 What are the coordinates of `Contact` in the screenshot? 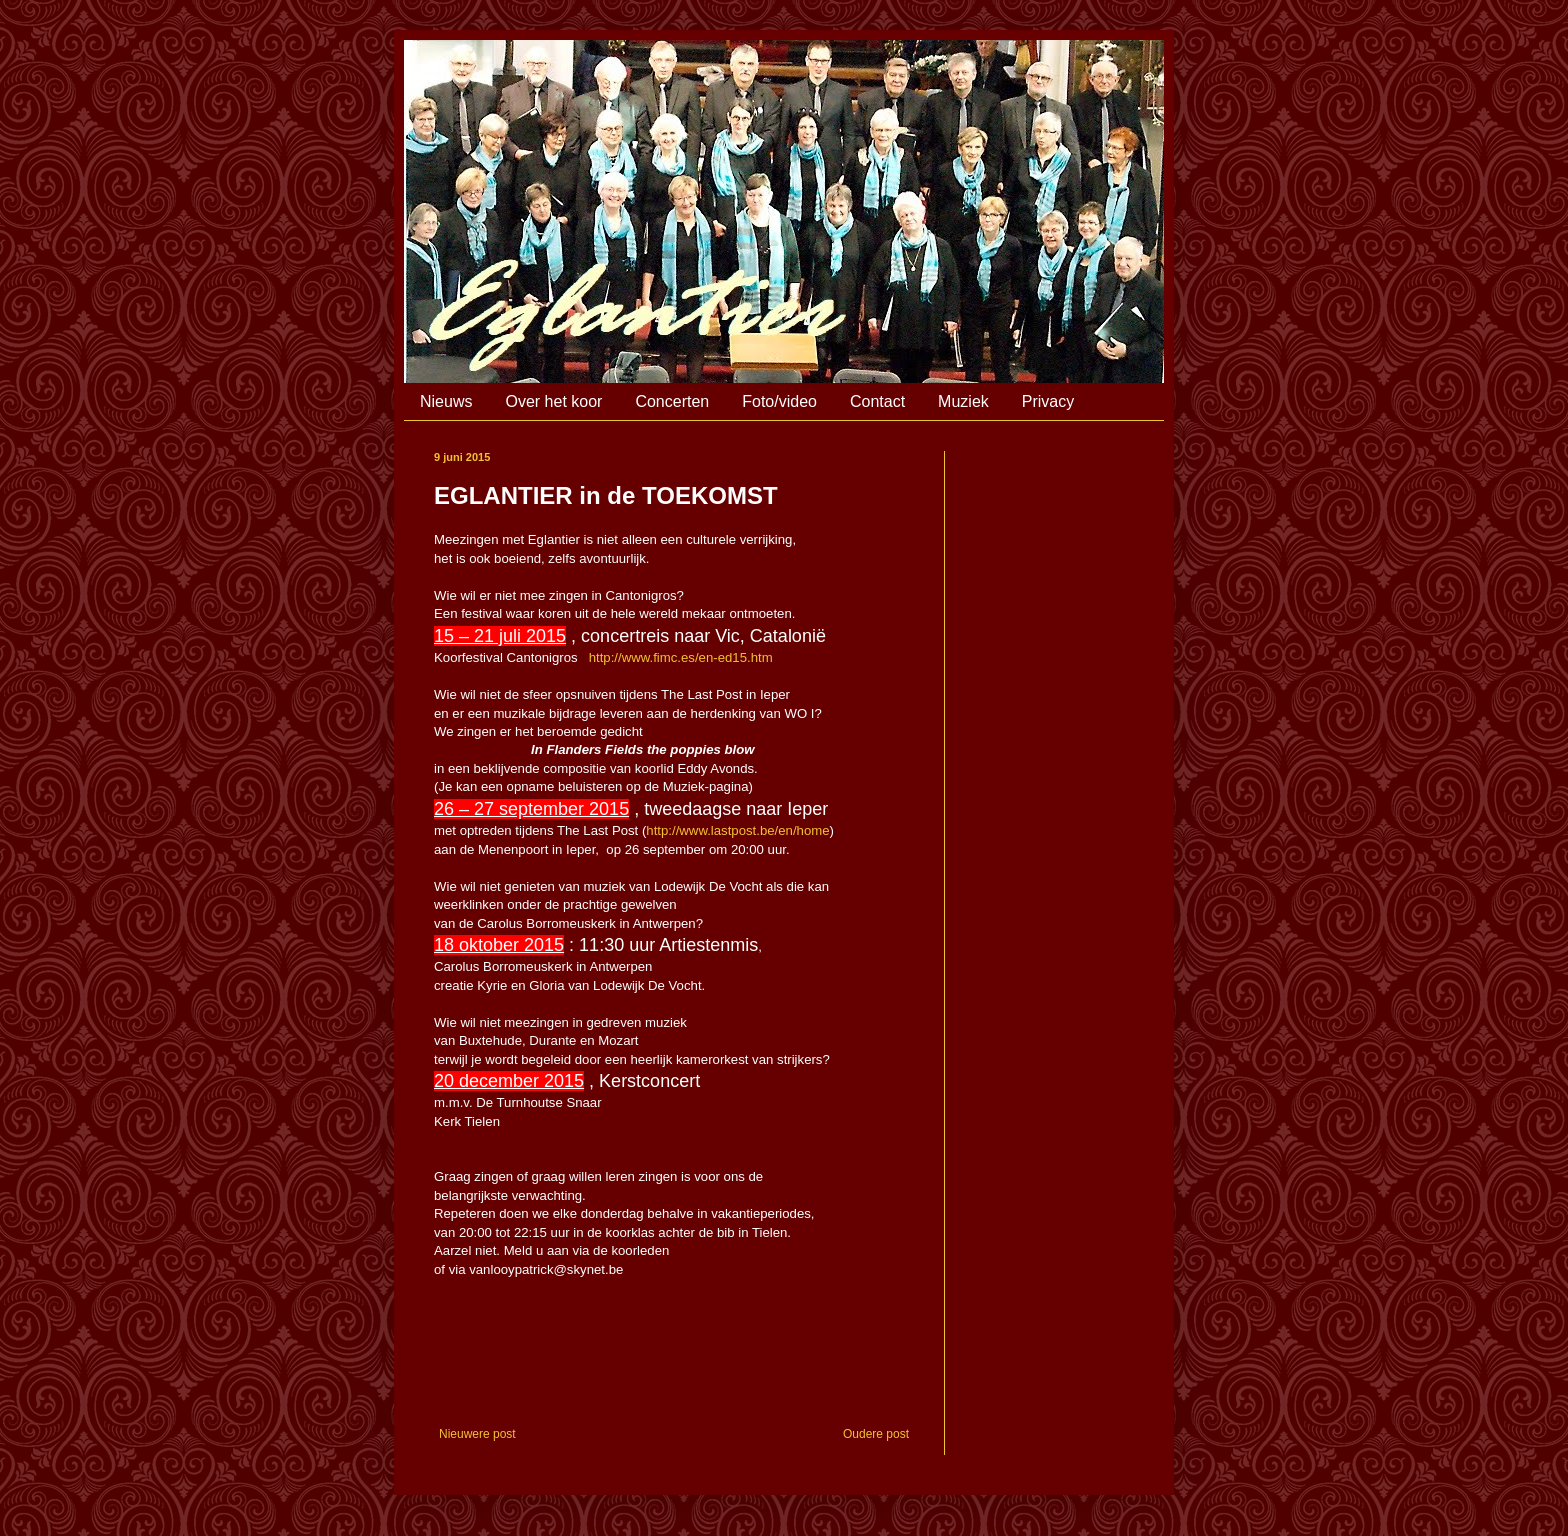 It's located at (877, 401).